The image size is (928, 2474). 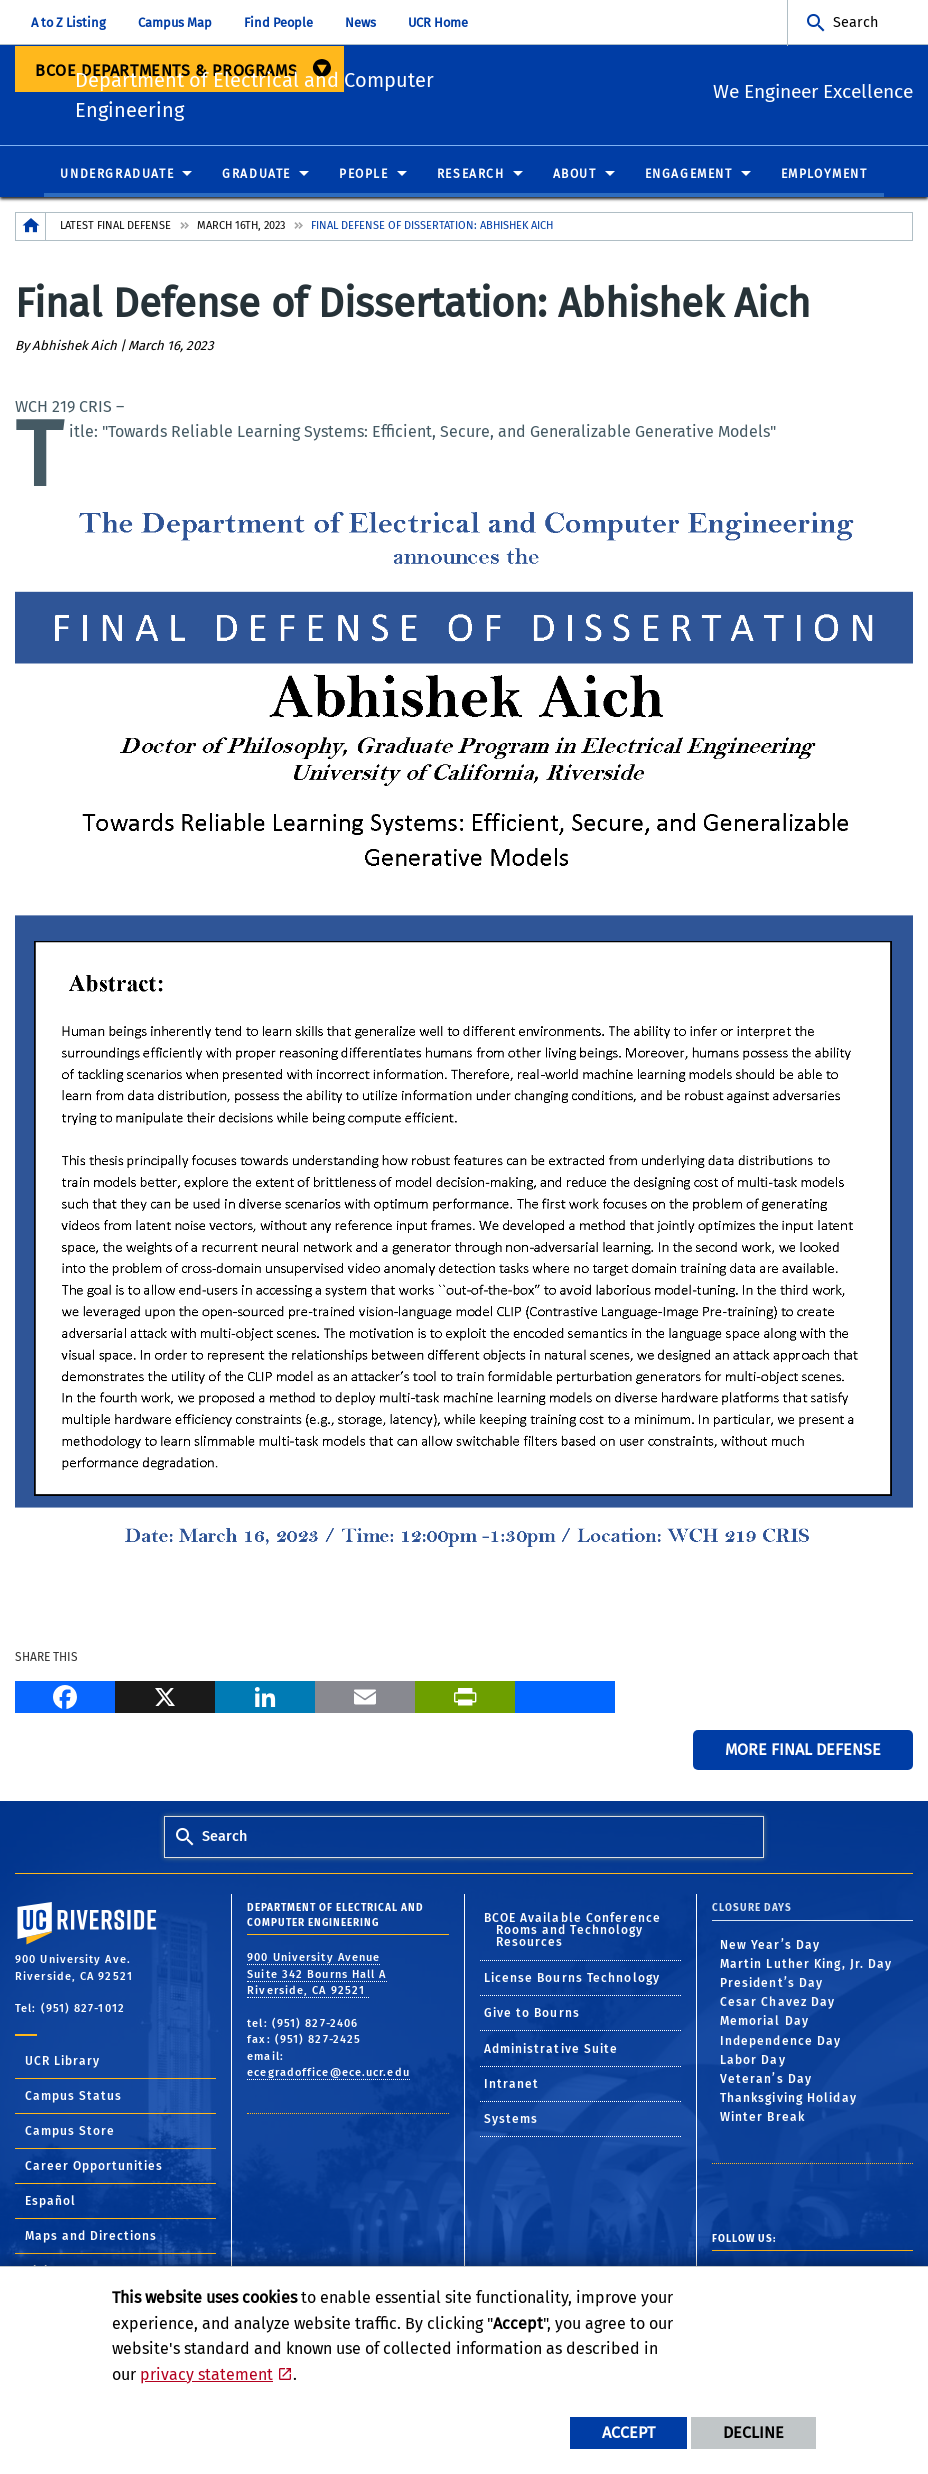 What do you see at coordinates (511, 2125) in the screenshot?
I see `Systems` at bounding box center [511, 2125].